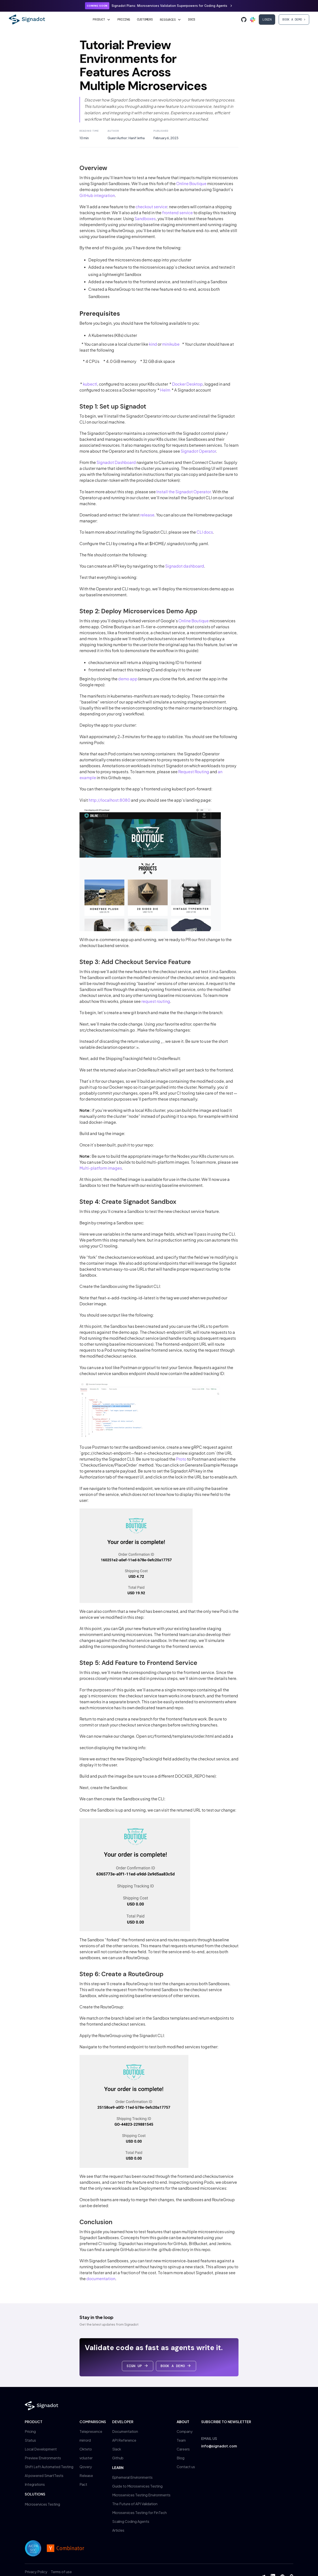 The image size is (318, 2576). I want to click on minikube, so click(171, 344).